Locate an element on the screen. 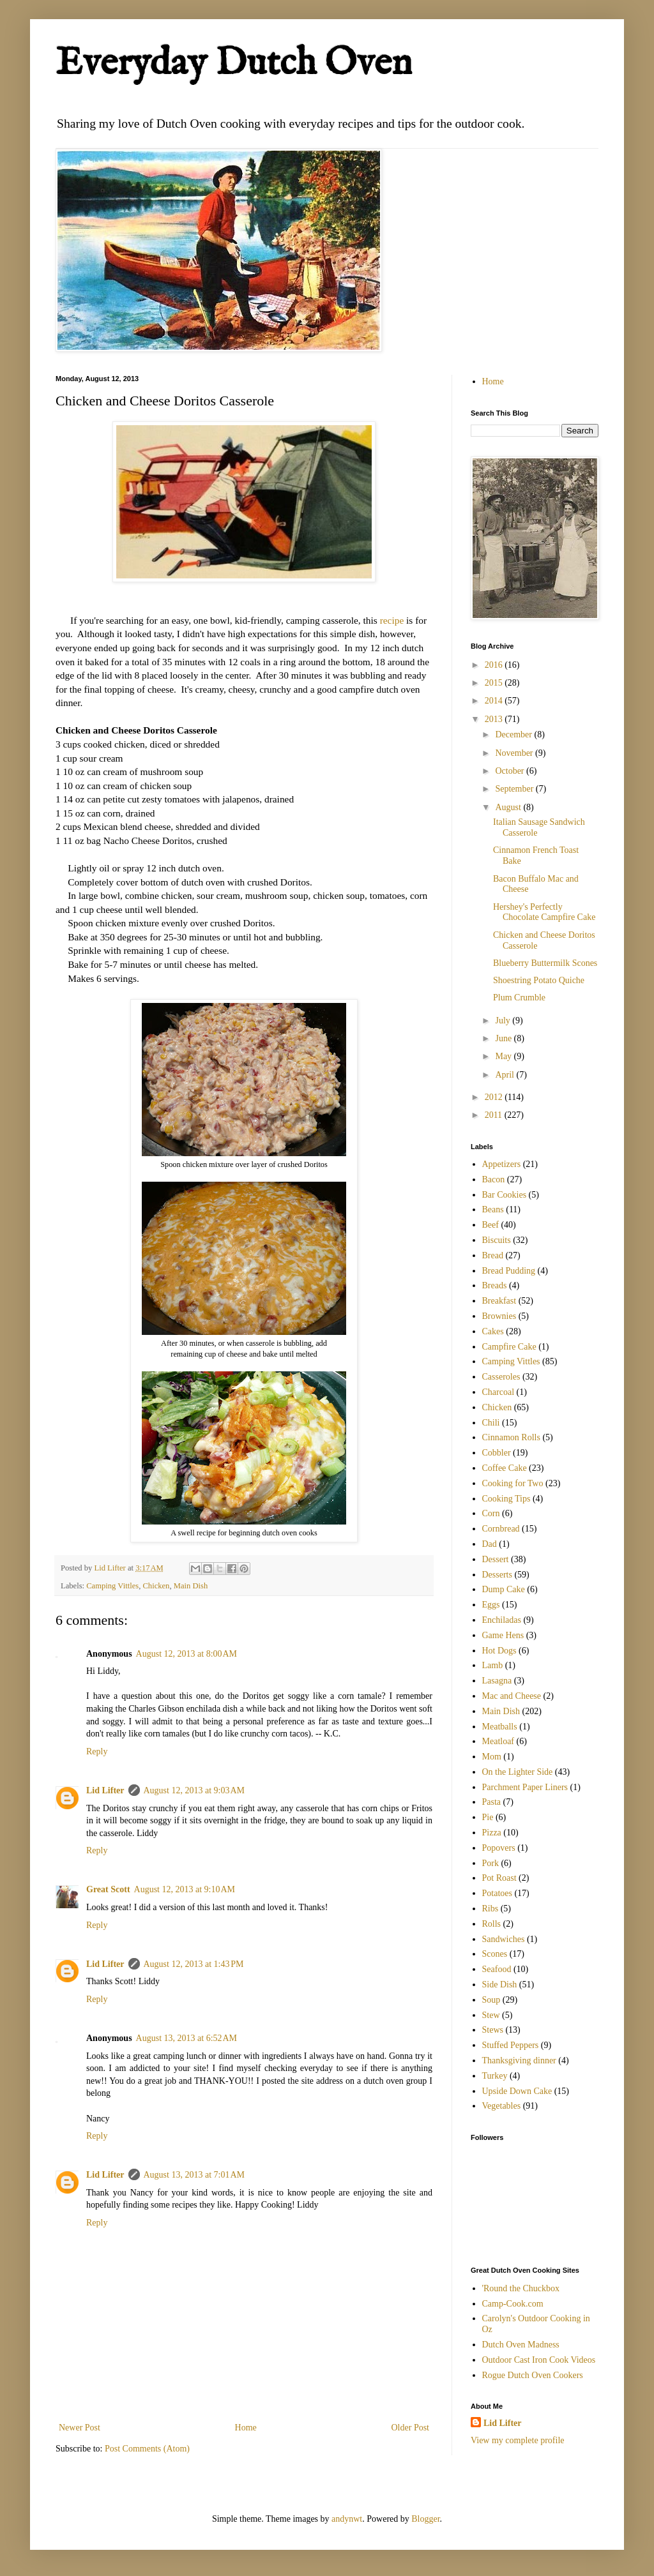  December is located at coordinates (514, 734).